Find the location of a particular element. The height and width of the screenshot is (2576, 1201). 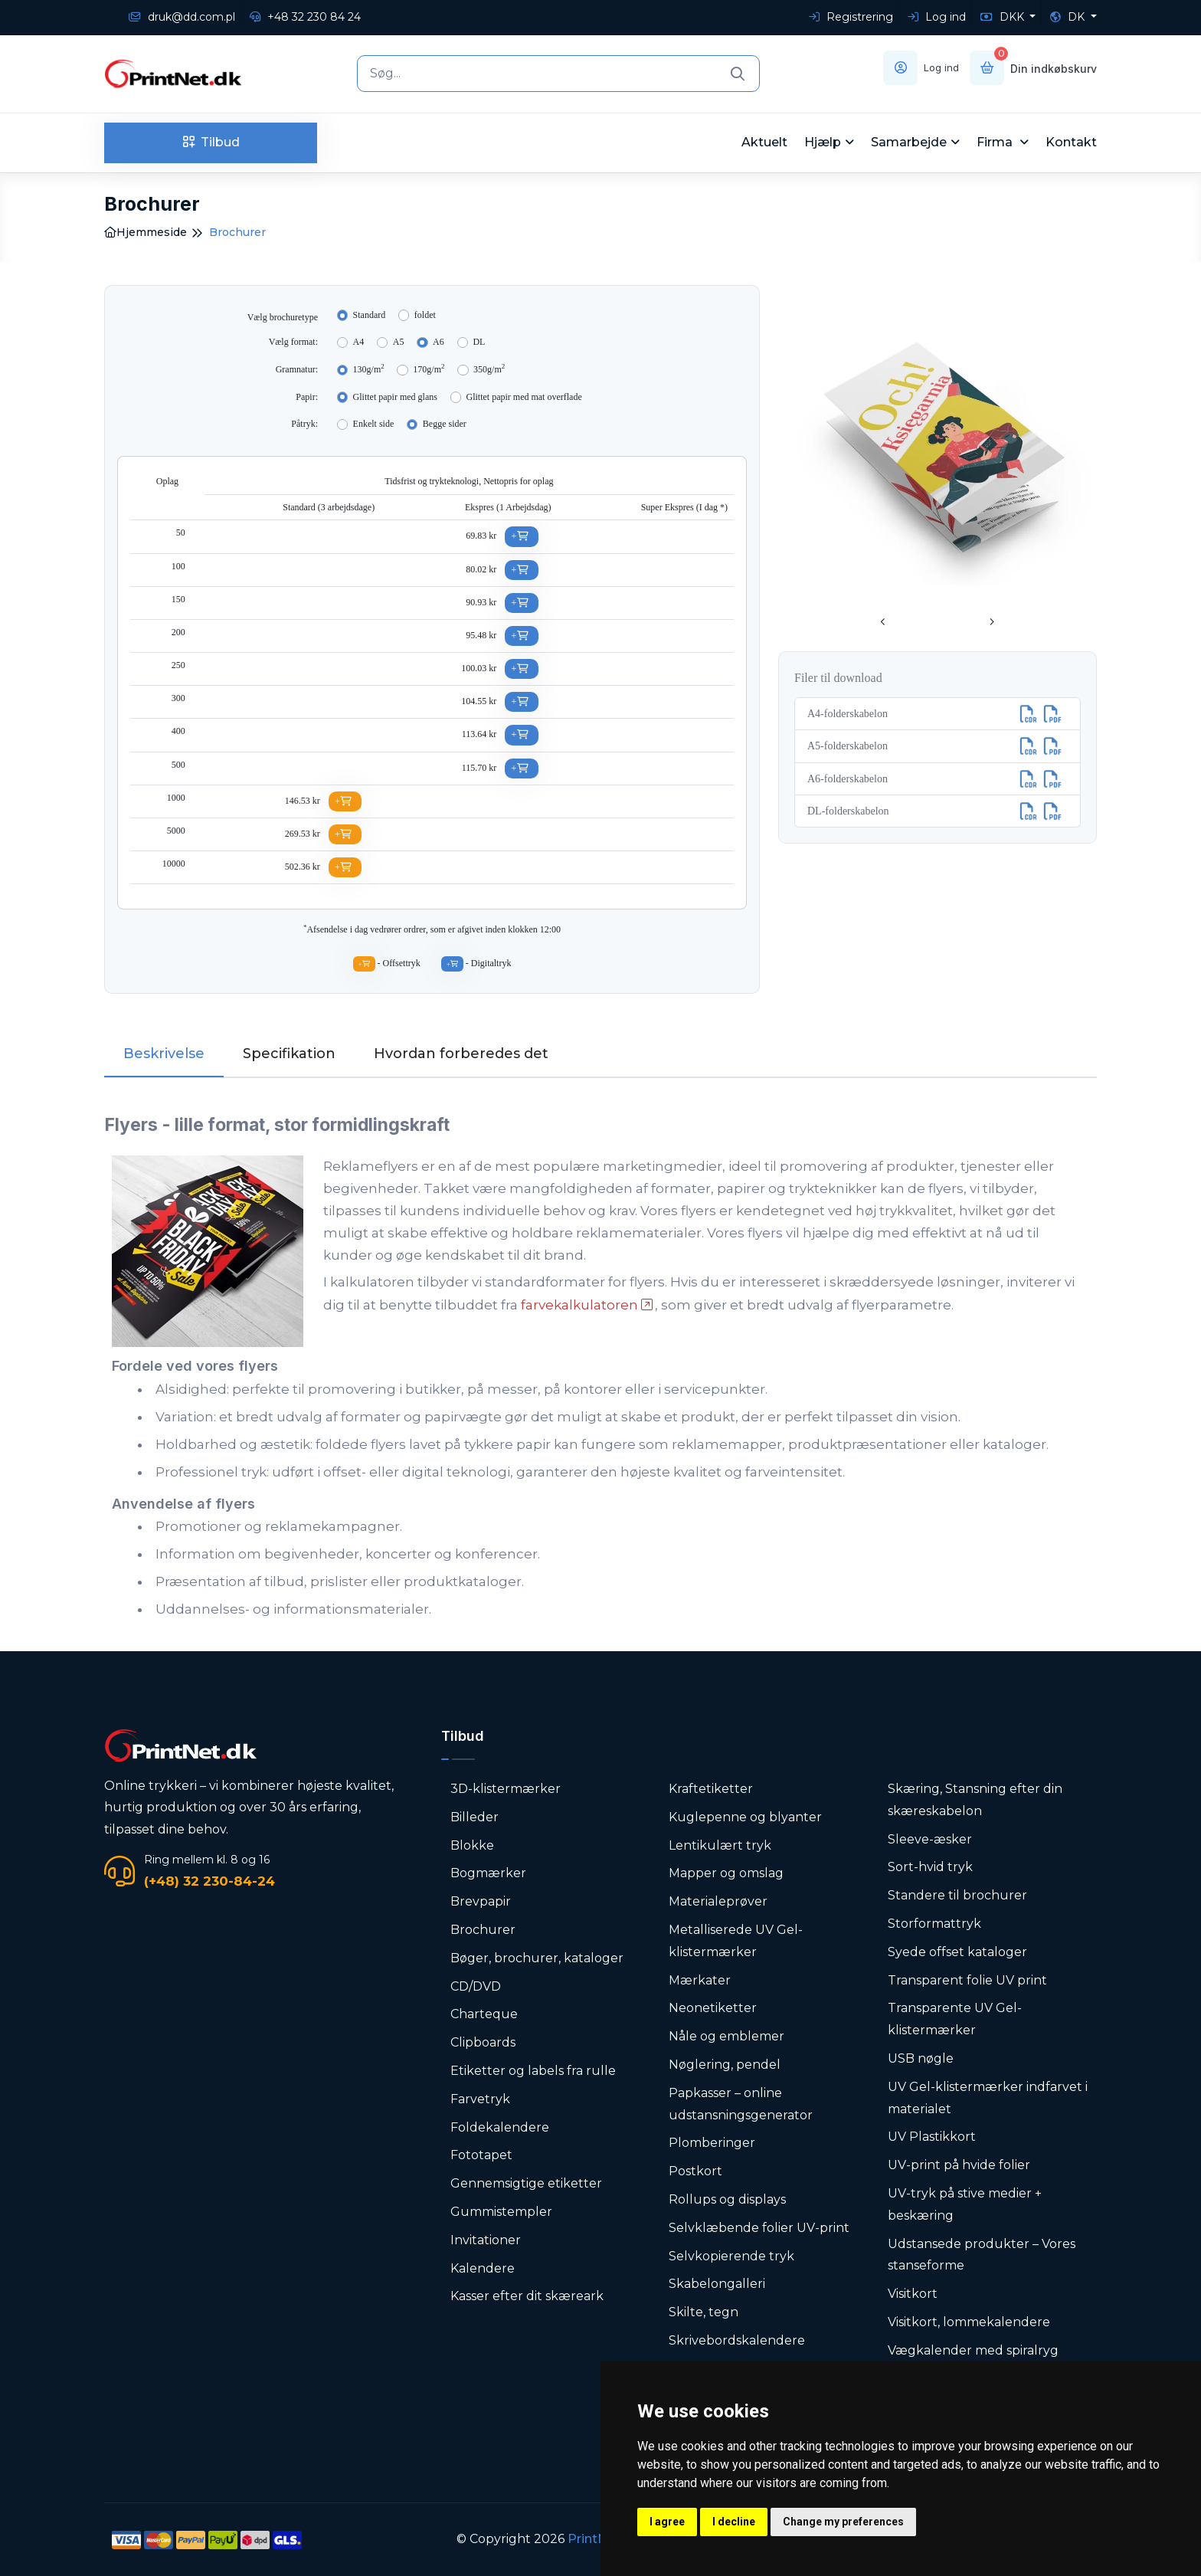

DK is located at coordinates (1069, 17).